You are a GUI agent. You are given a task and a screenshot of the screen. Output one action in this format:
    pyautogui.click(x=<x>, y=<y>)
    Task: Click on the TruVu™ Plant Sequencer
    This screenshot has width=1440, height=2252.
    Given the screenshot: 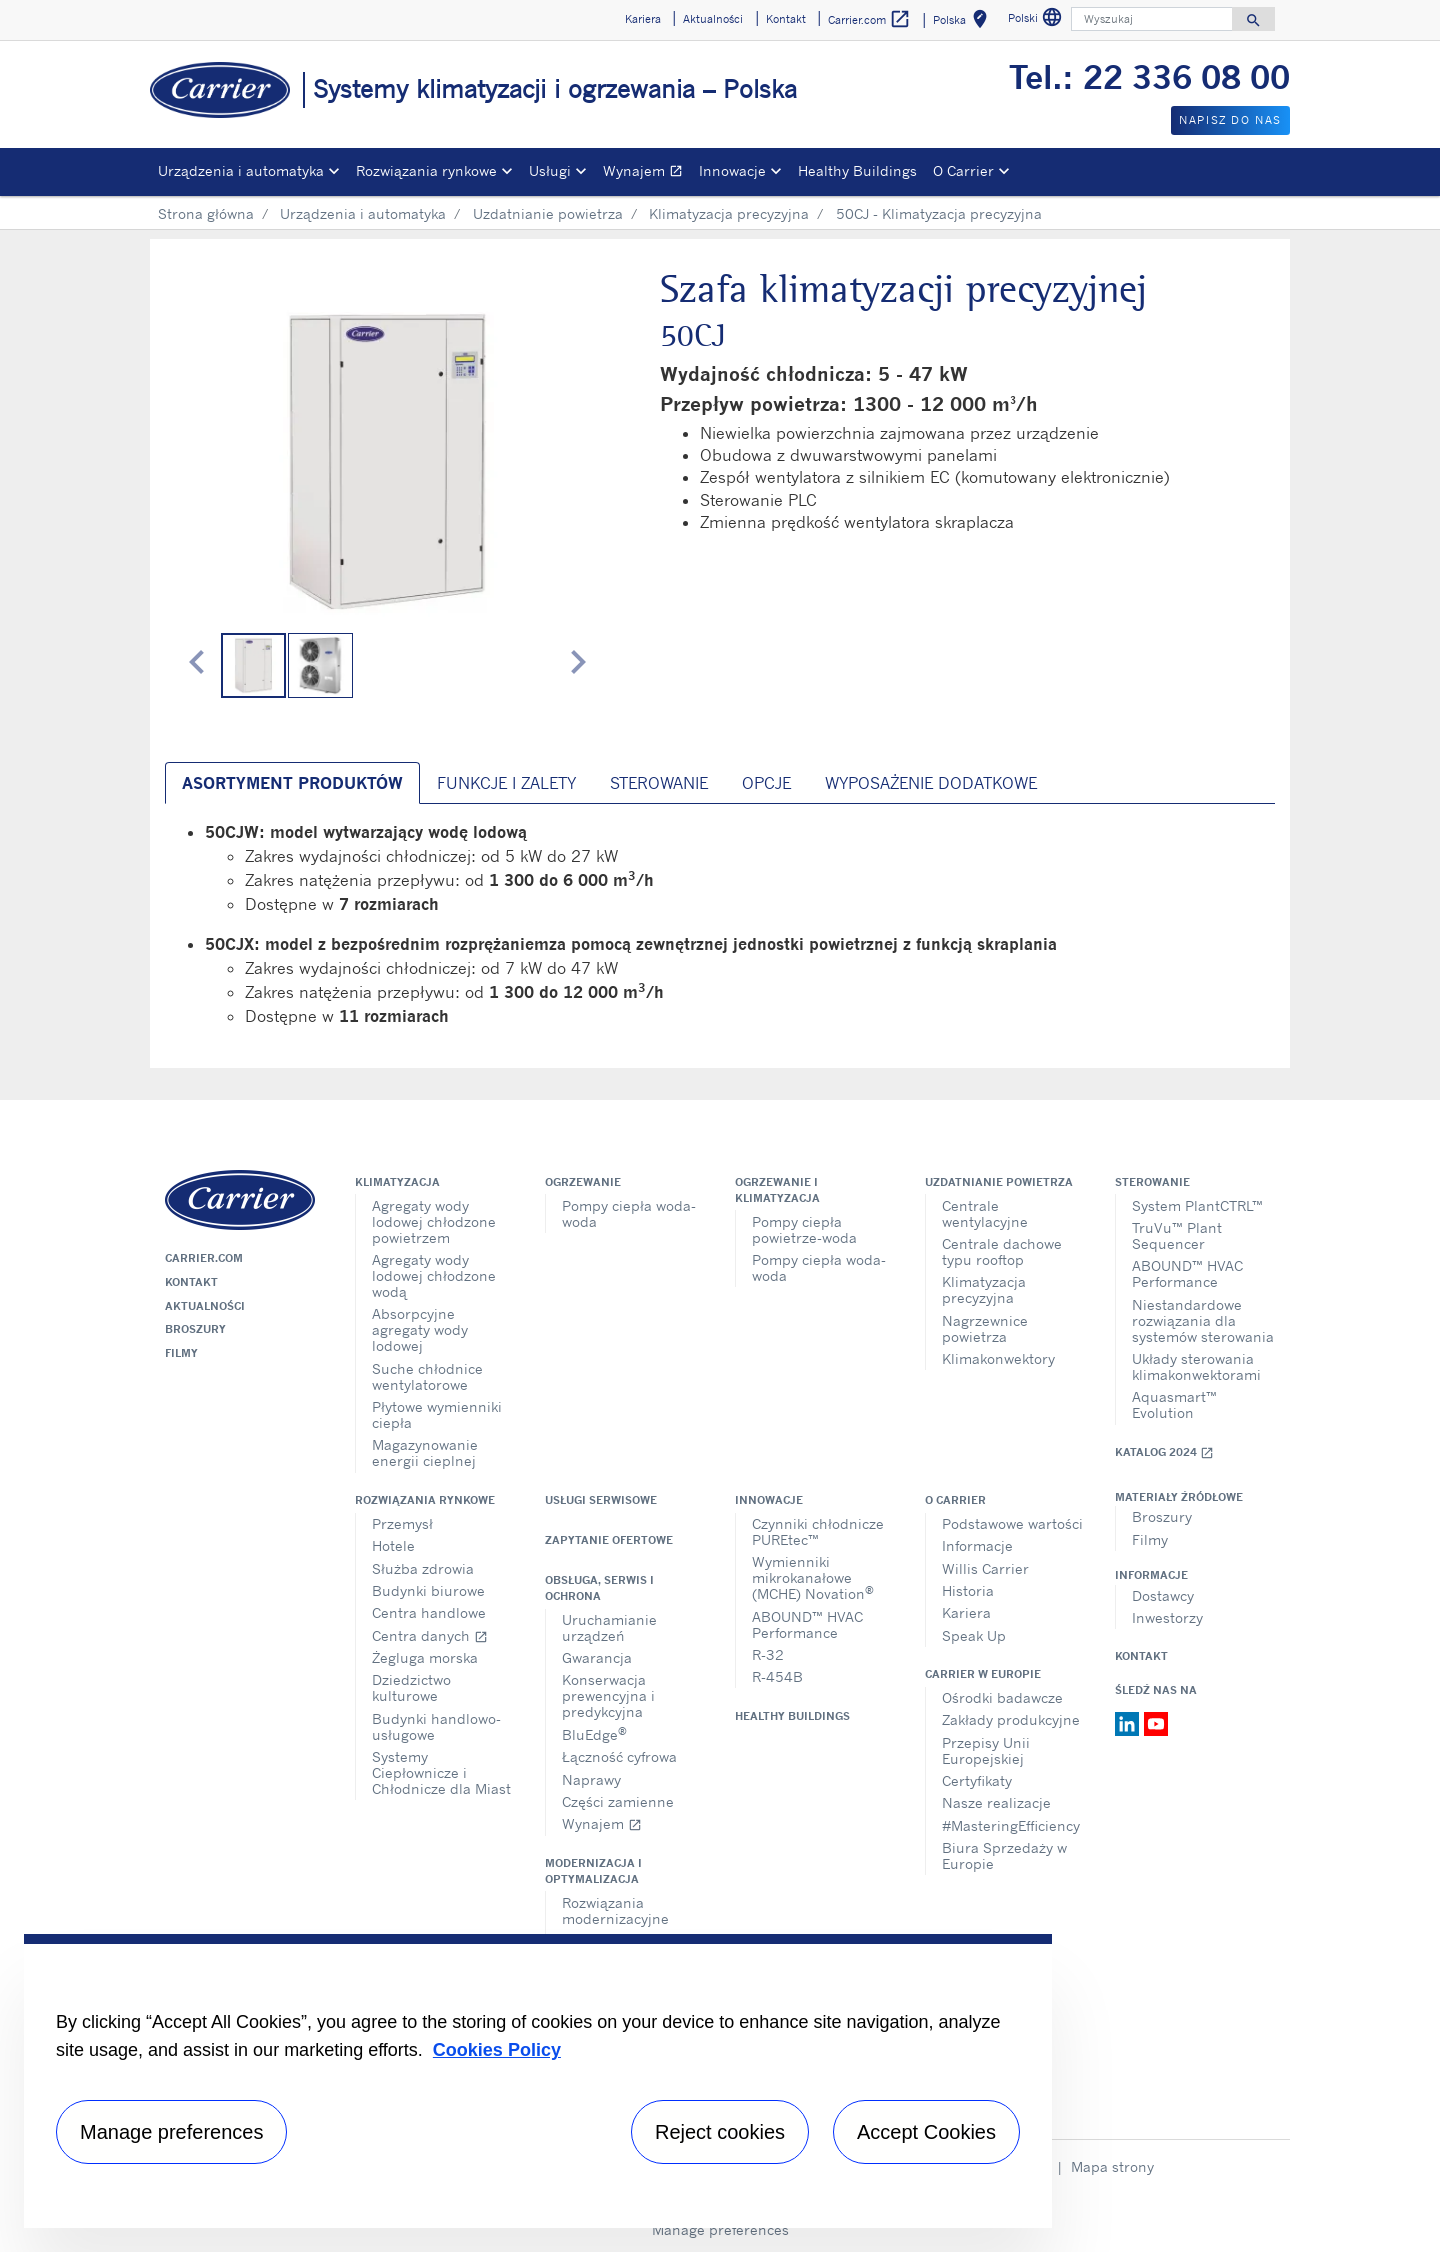 What is the action you would take?
    pyautogui.click(x=1177, y=1235)
    